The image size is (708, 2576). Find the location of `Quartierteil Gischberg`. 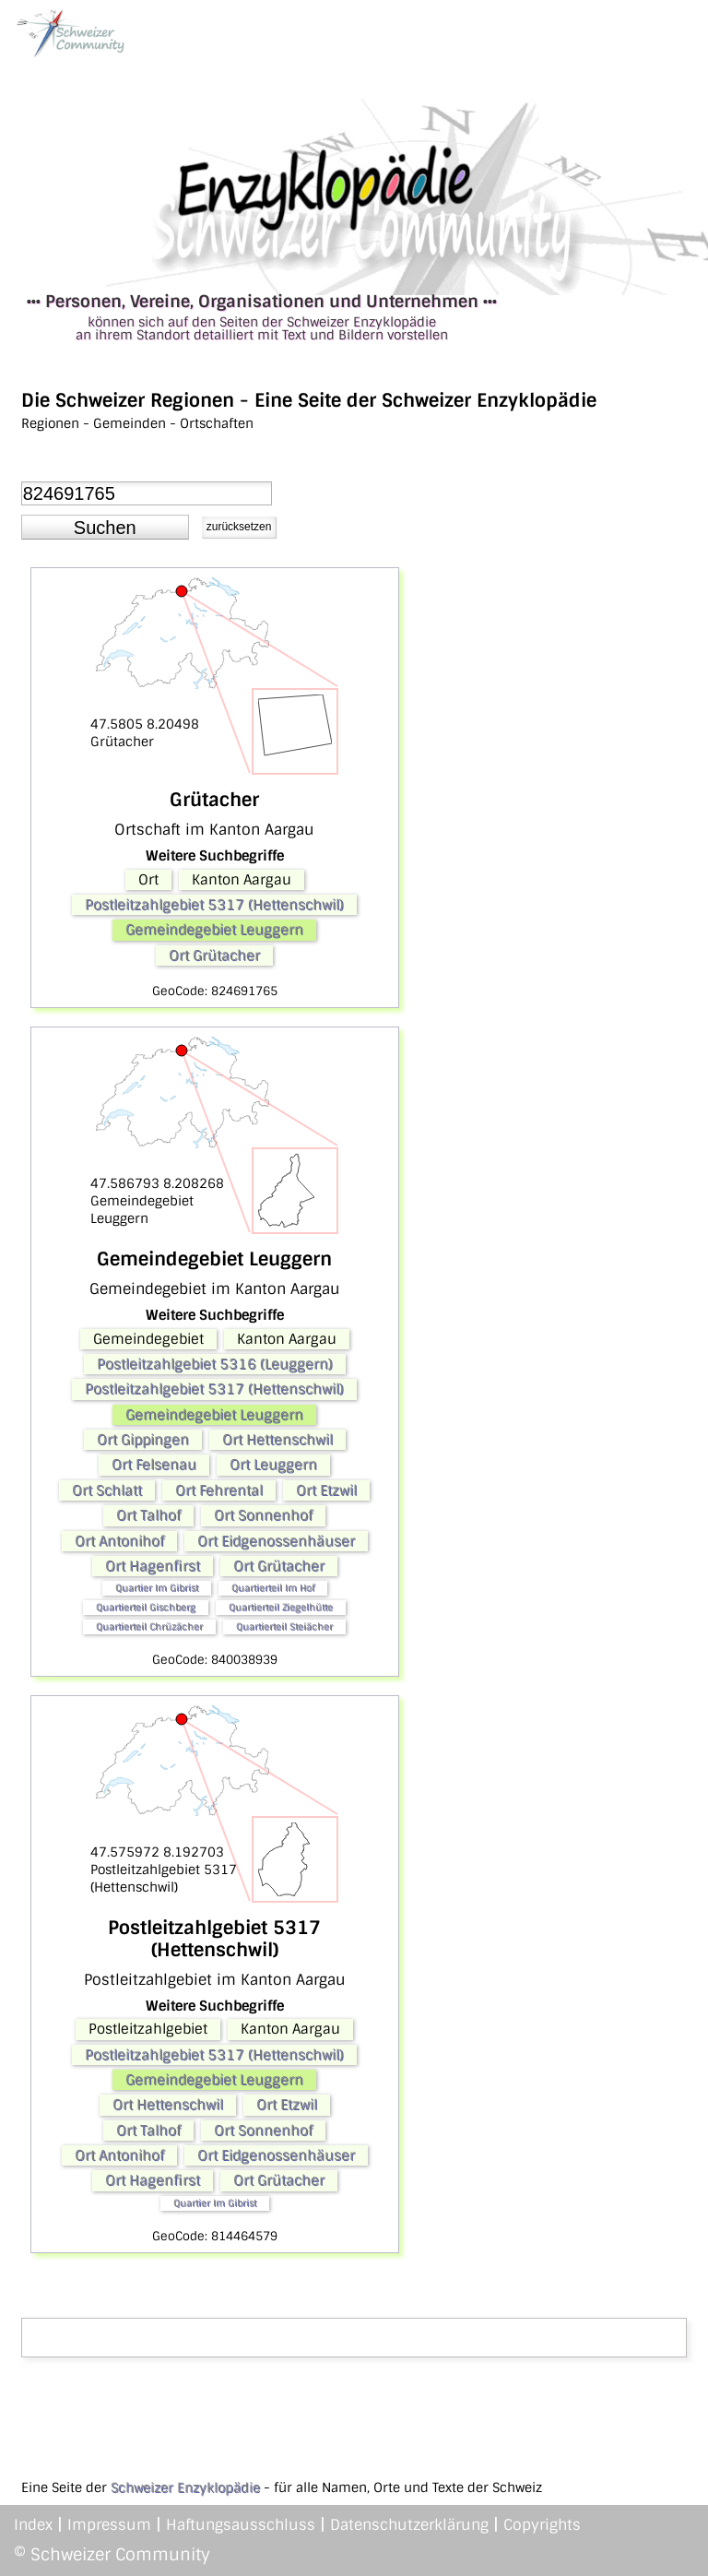

Quartierteil Gischberg is located at coordinates (145, 1607).